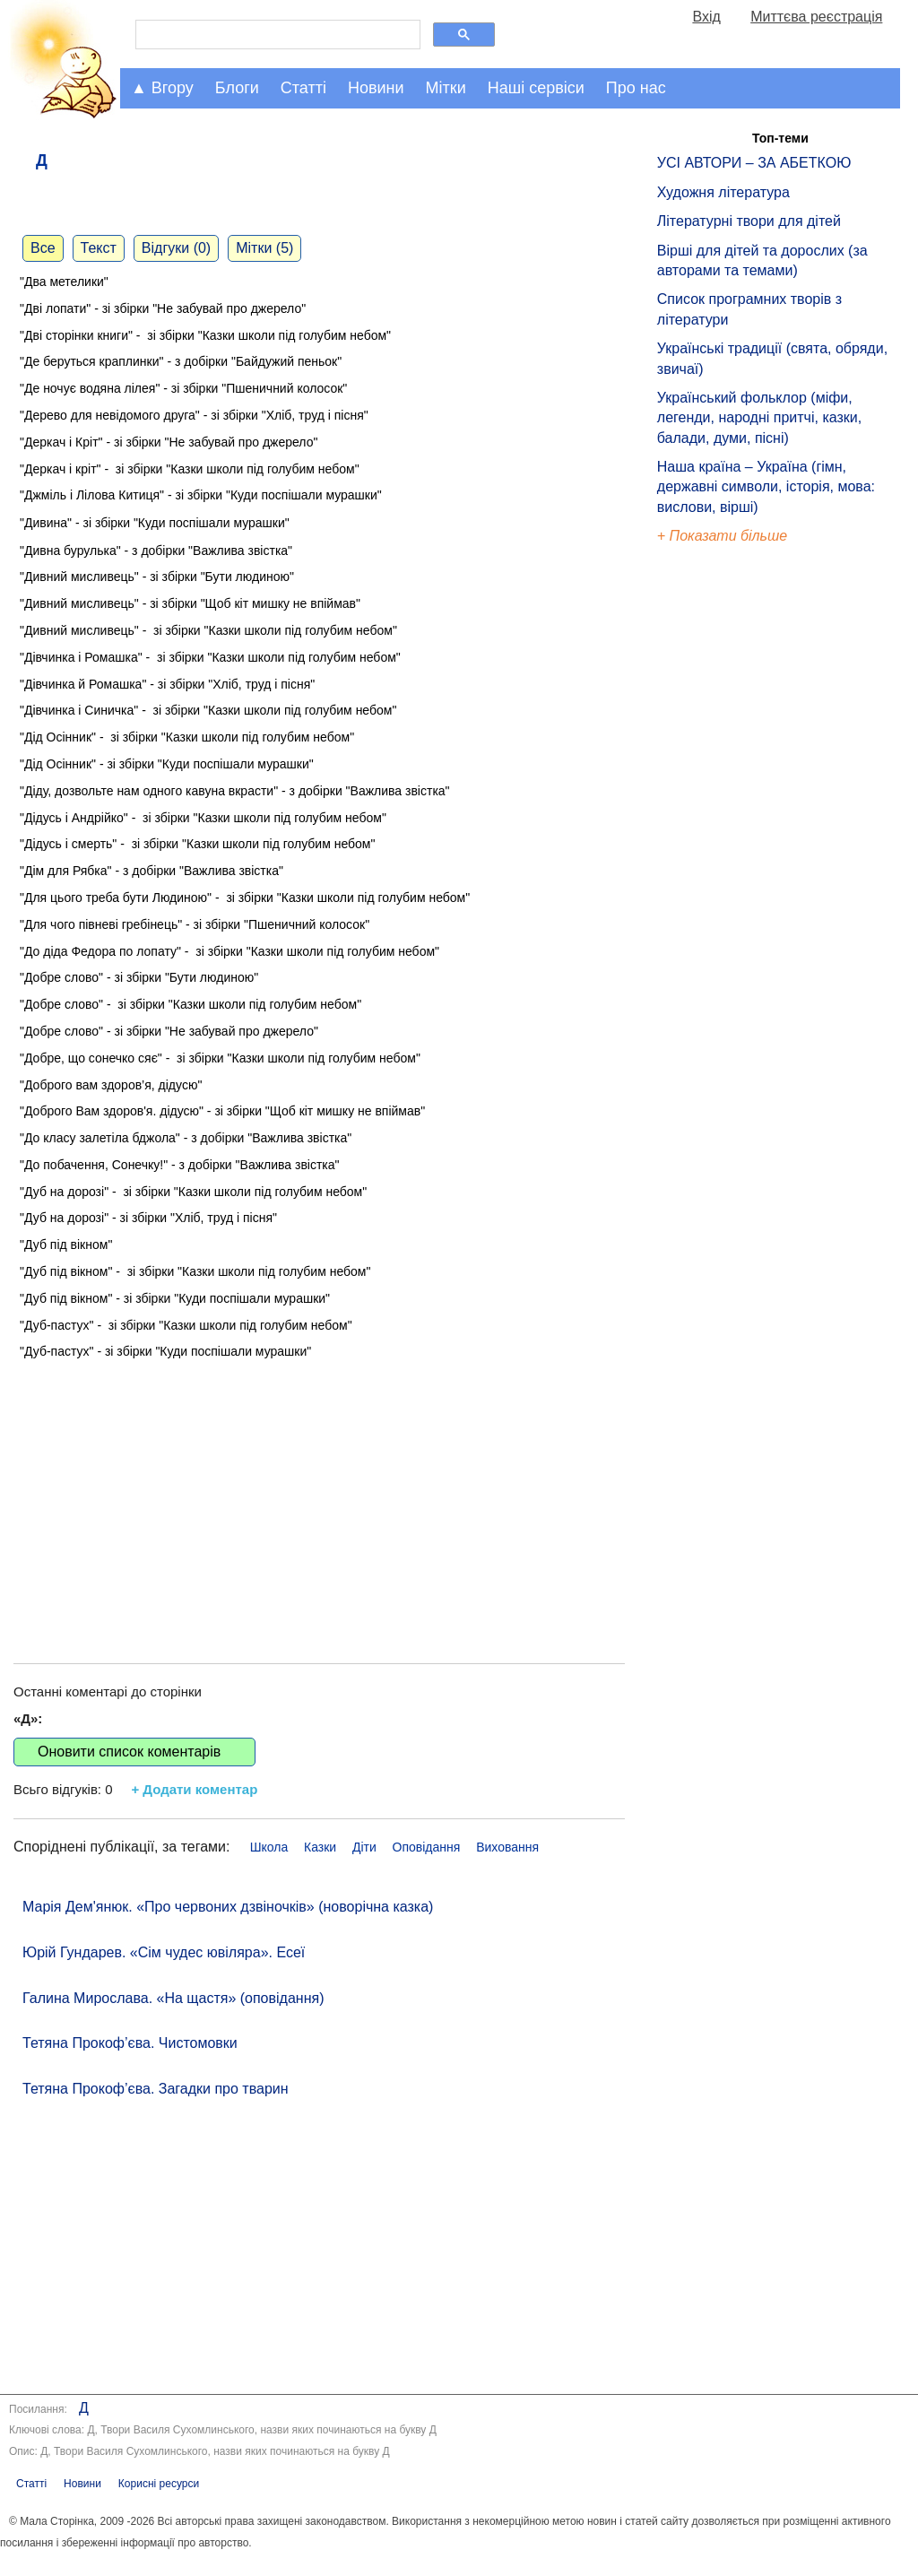 The height and width of the screenshot is (2576, 918). I want to click on [Advertisement], so click(319, 1492).